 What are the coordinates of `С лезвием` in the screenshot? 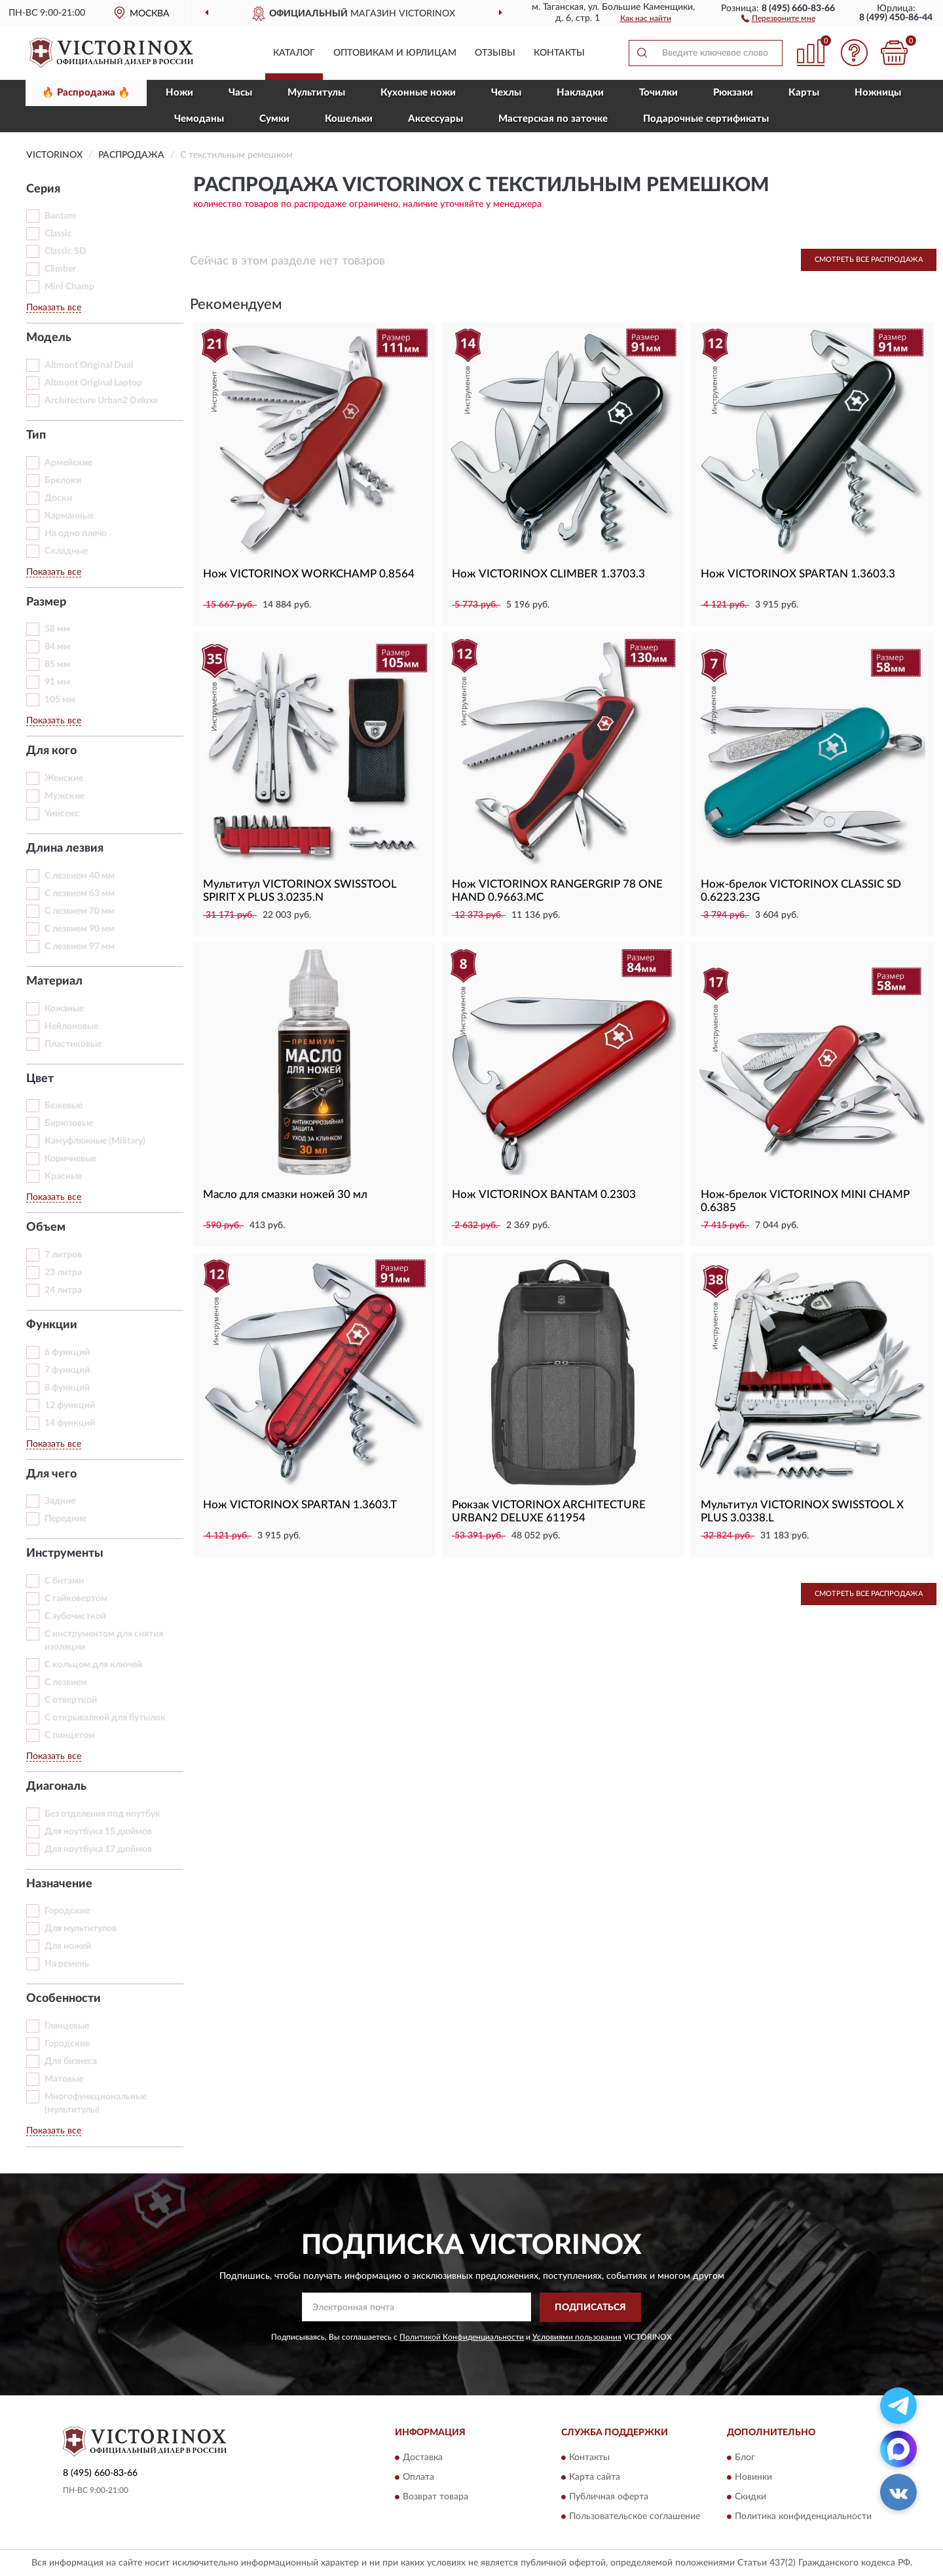 It's located at (66, 1682).